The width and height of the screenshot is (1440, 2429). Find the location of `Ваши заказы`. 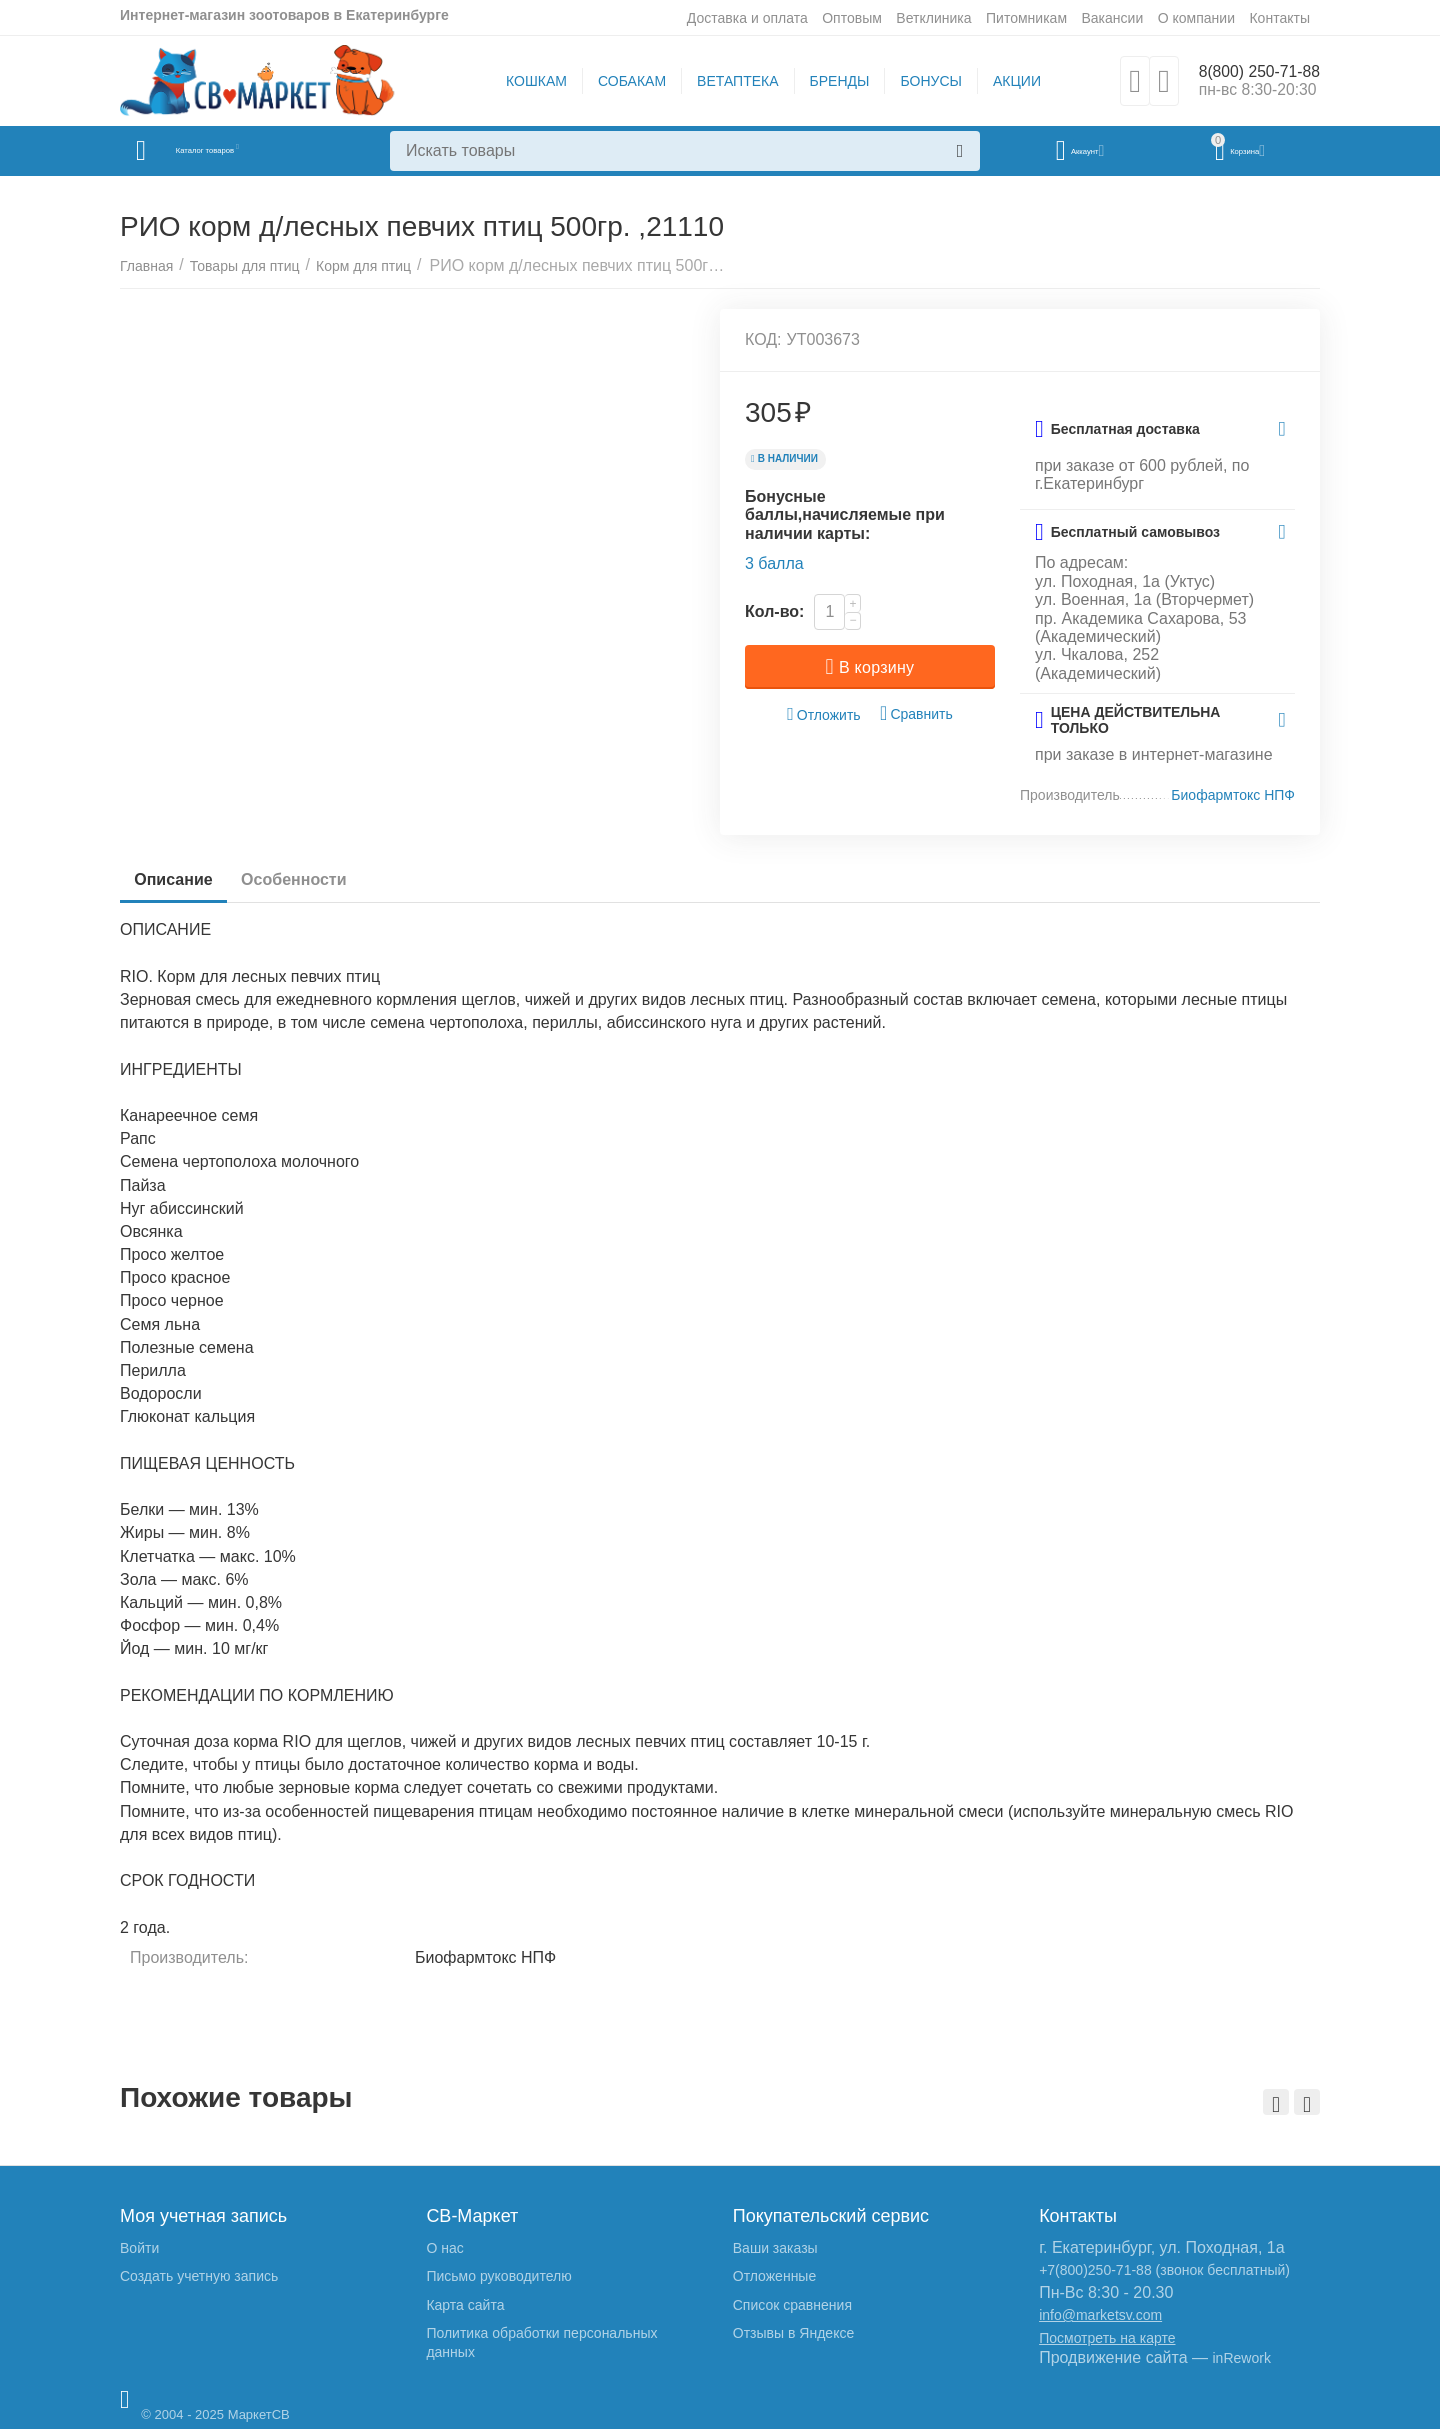

Ваши заказы is located at coordinates (775, 2248).